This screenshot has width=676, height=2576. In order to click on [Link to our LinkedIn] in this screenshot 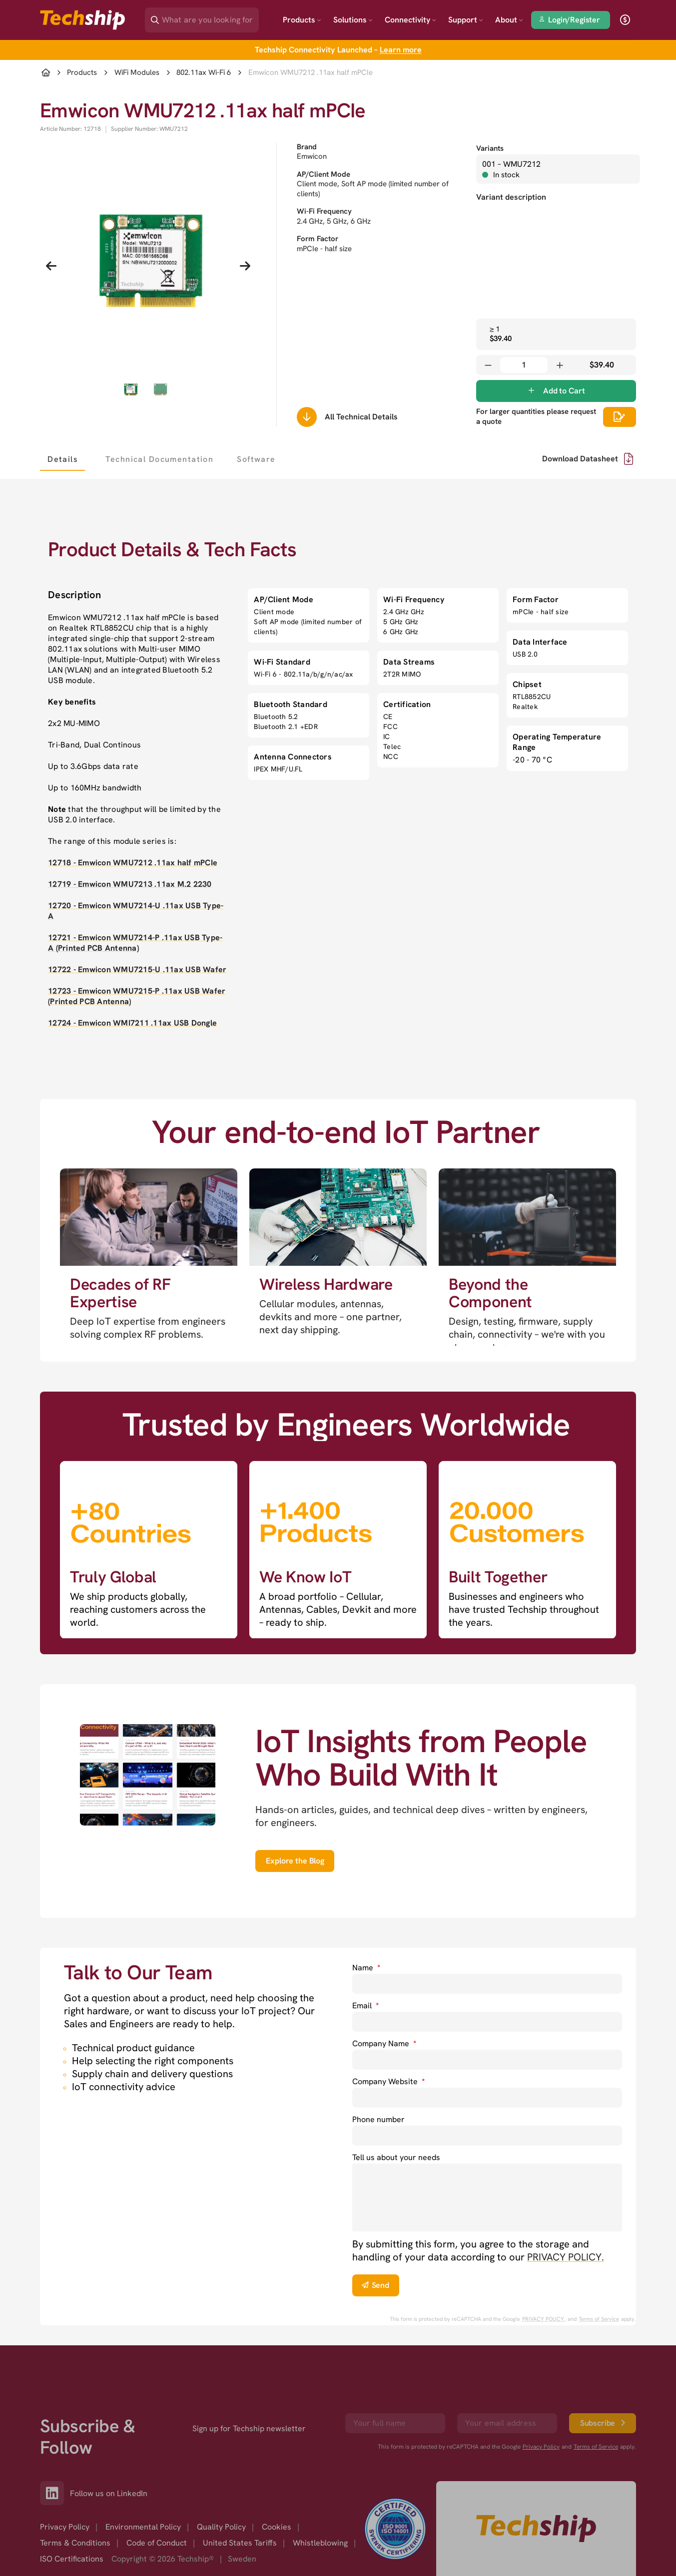, I will do `click(55, 2493)`.